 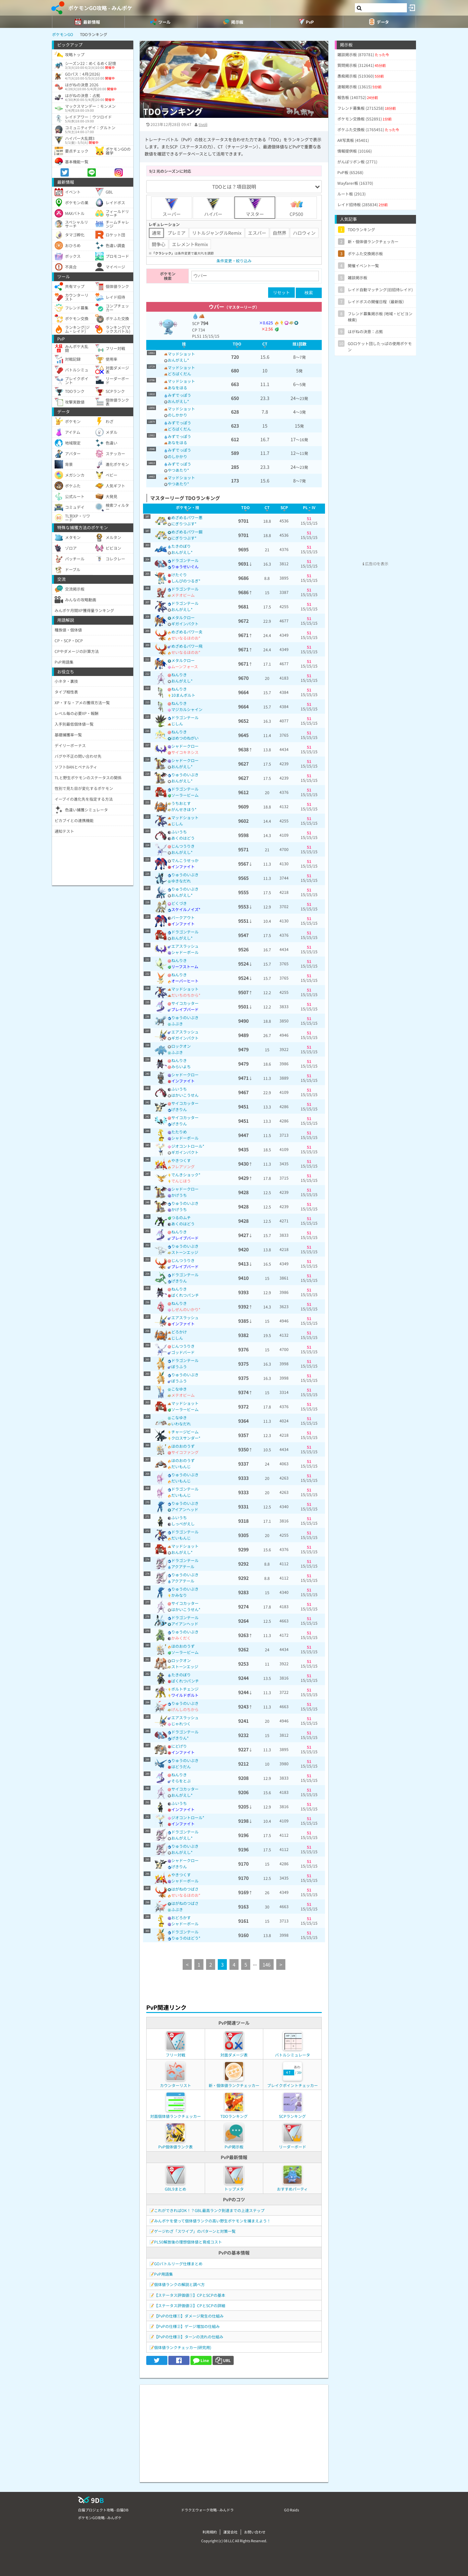 What do you see at coordinates (181, 1180) in the screenshot?
I see `でんじほう` at bounding box center [181, 1180].